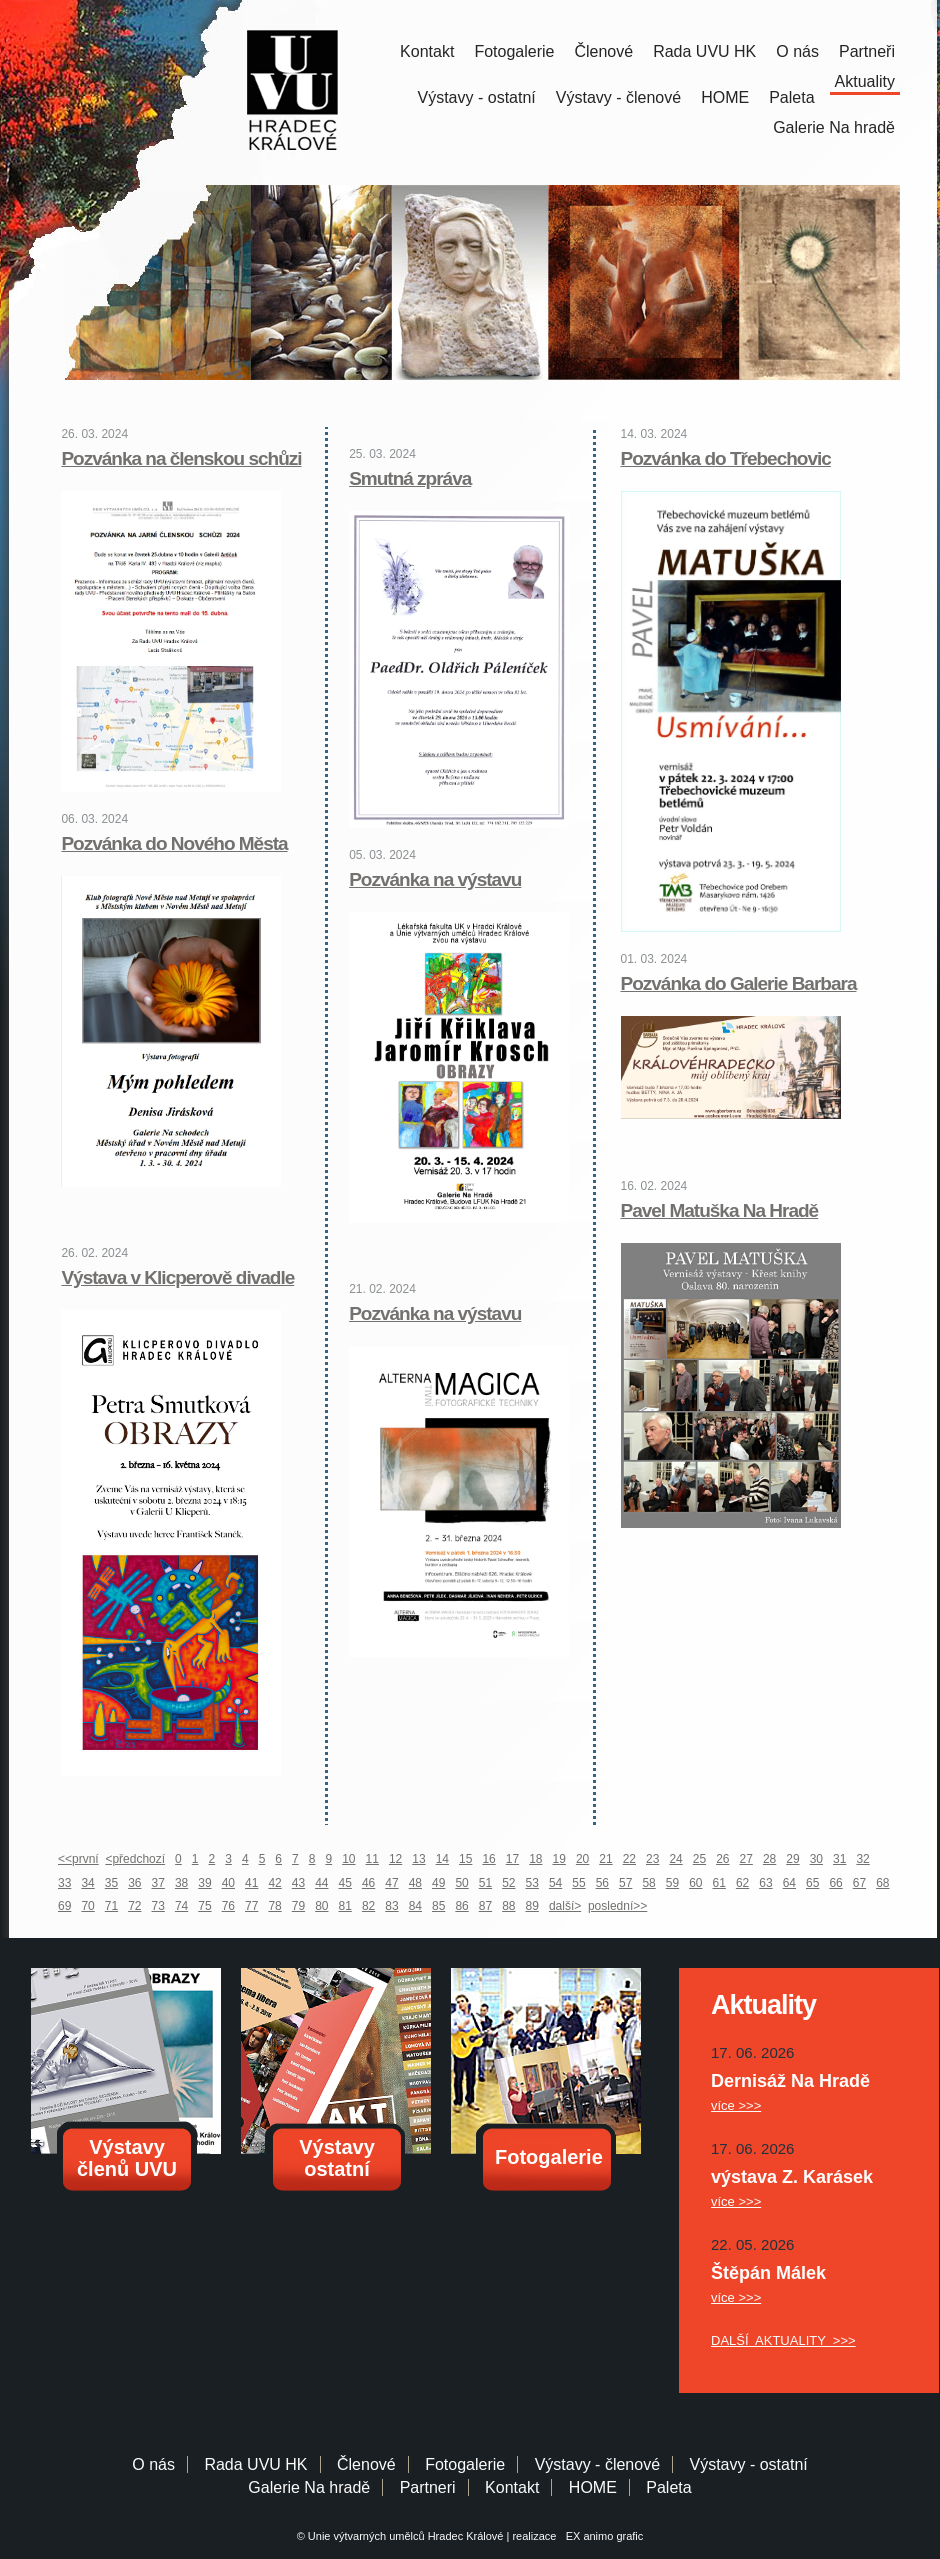  I want to click on 50, so click(461, 1883).